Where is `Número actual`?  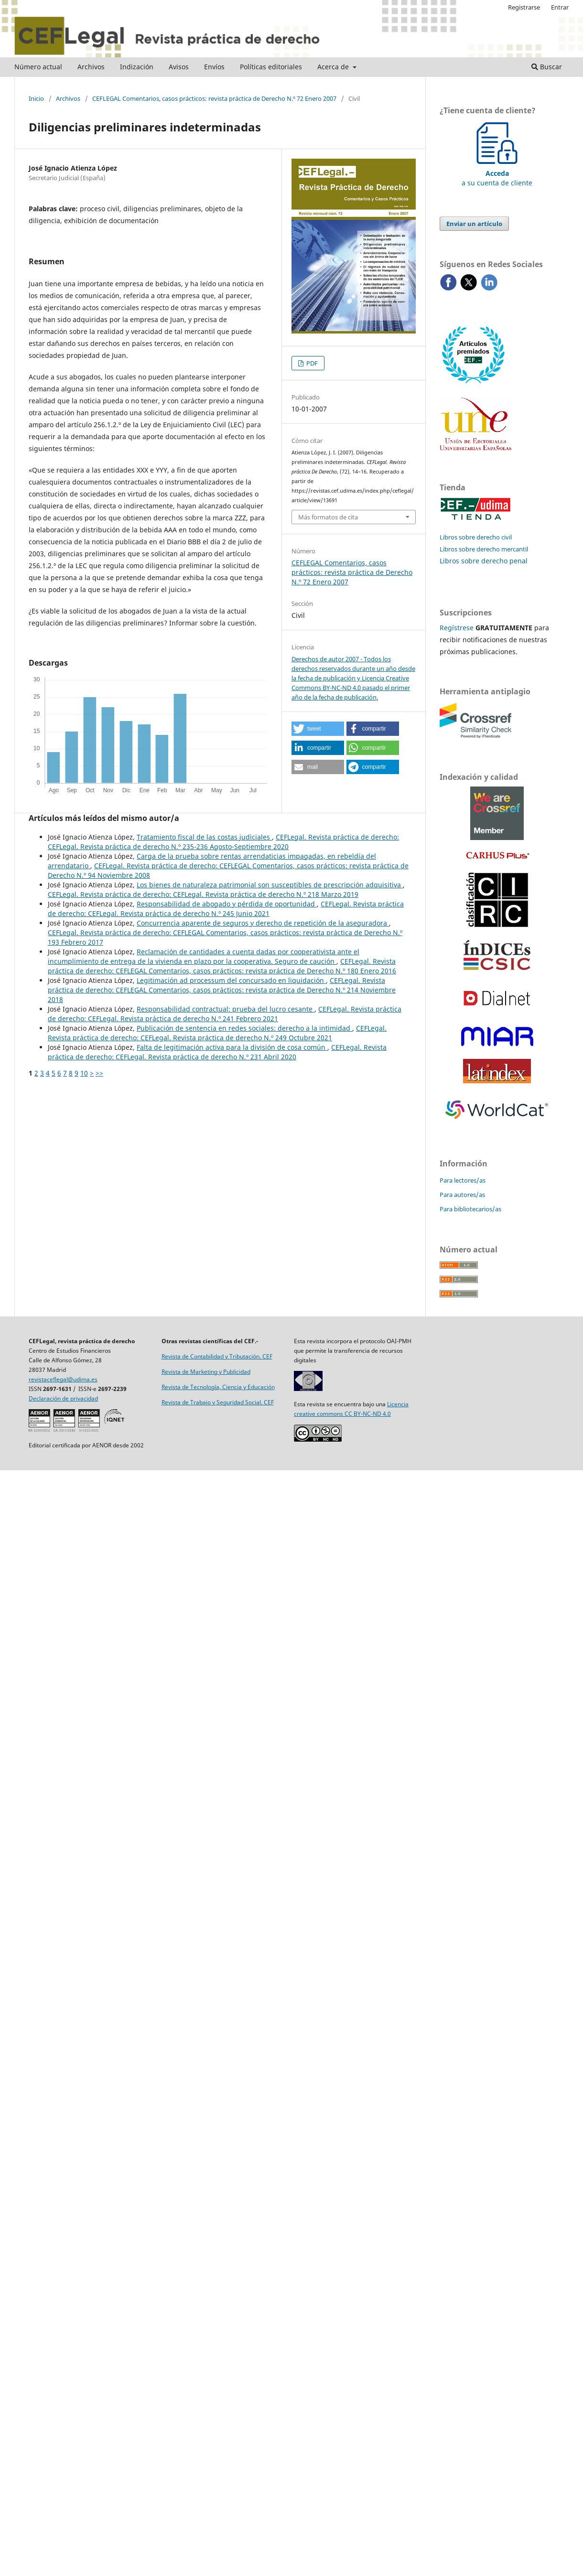 Número actual is located at coordinates (38, 66).